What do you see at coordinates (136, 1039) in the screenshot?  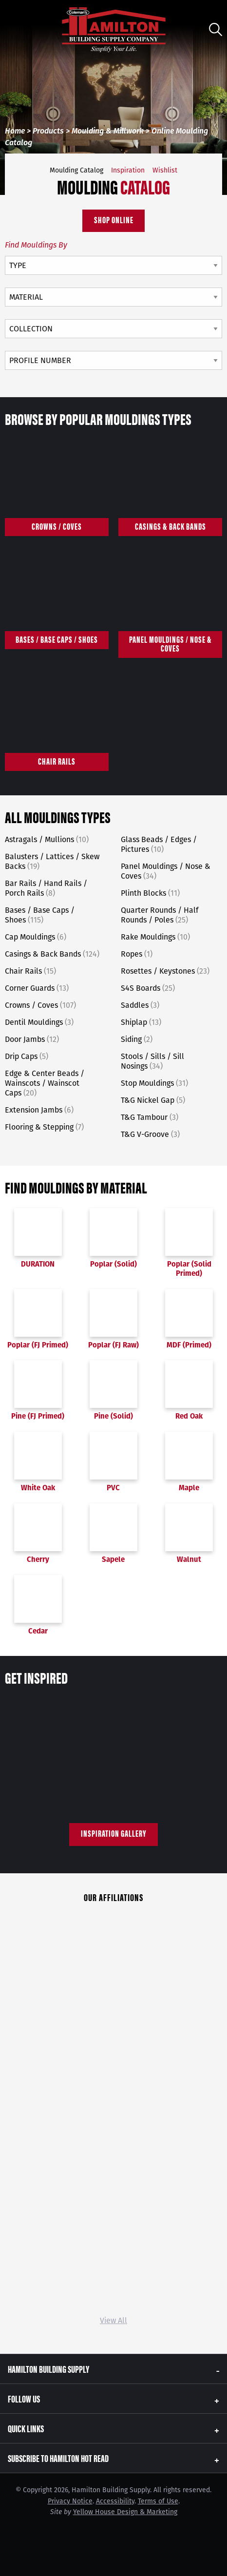 I see `Siding` at bounding box center [136, 1039].